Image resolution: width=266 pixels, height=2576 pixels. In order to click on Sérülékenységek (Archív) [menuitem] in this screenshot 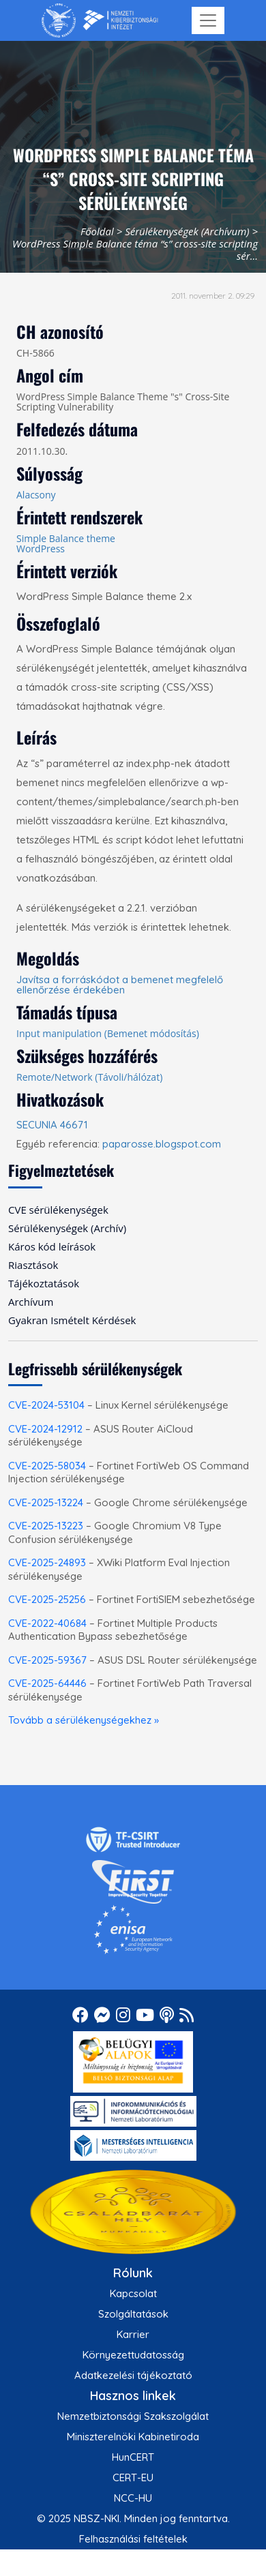, I will do `click(67, 1228)`.